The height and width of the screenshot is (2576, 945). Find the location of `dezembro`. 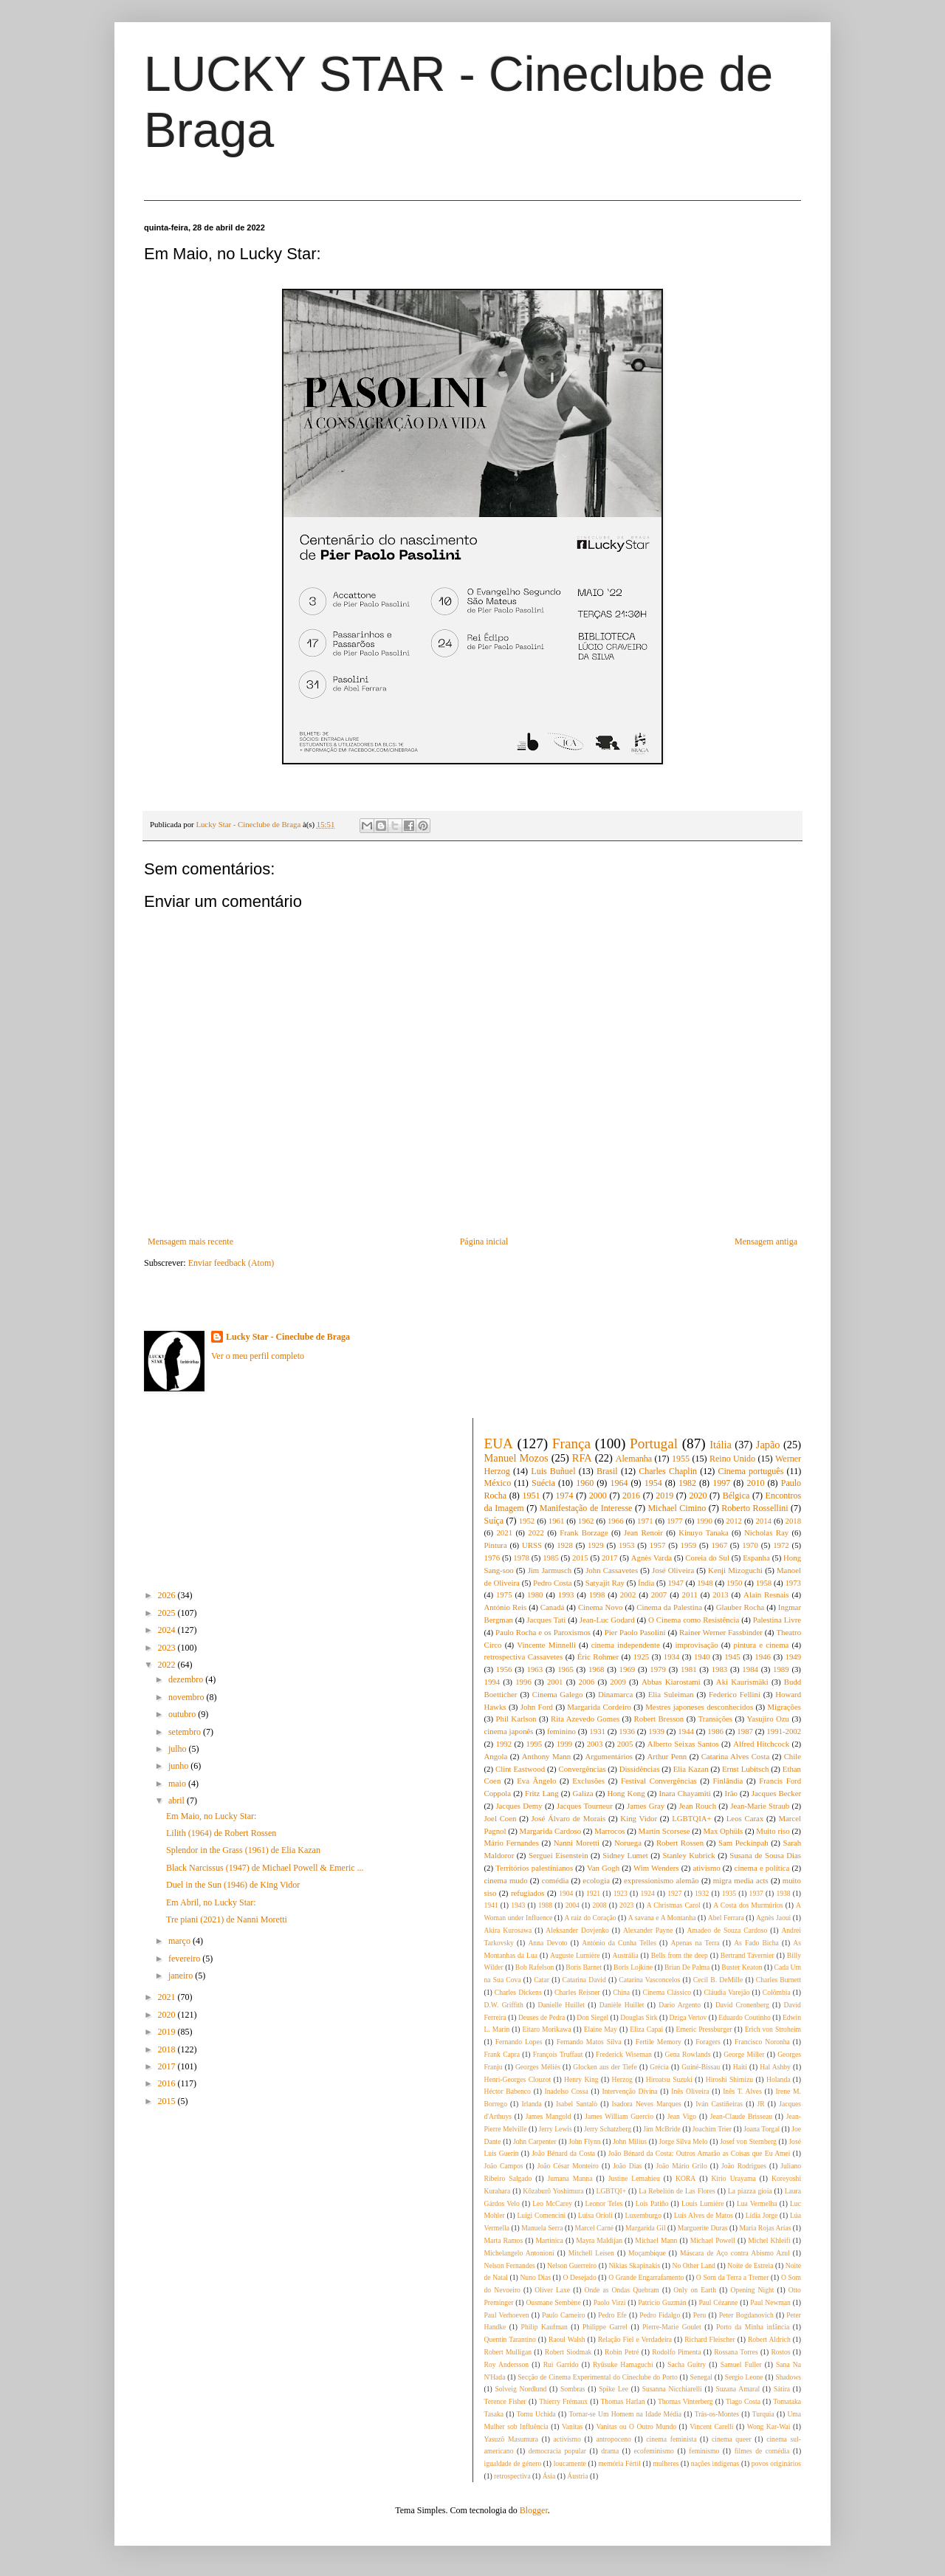

dezembro is located at coordinates (186, 1679).